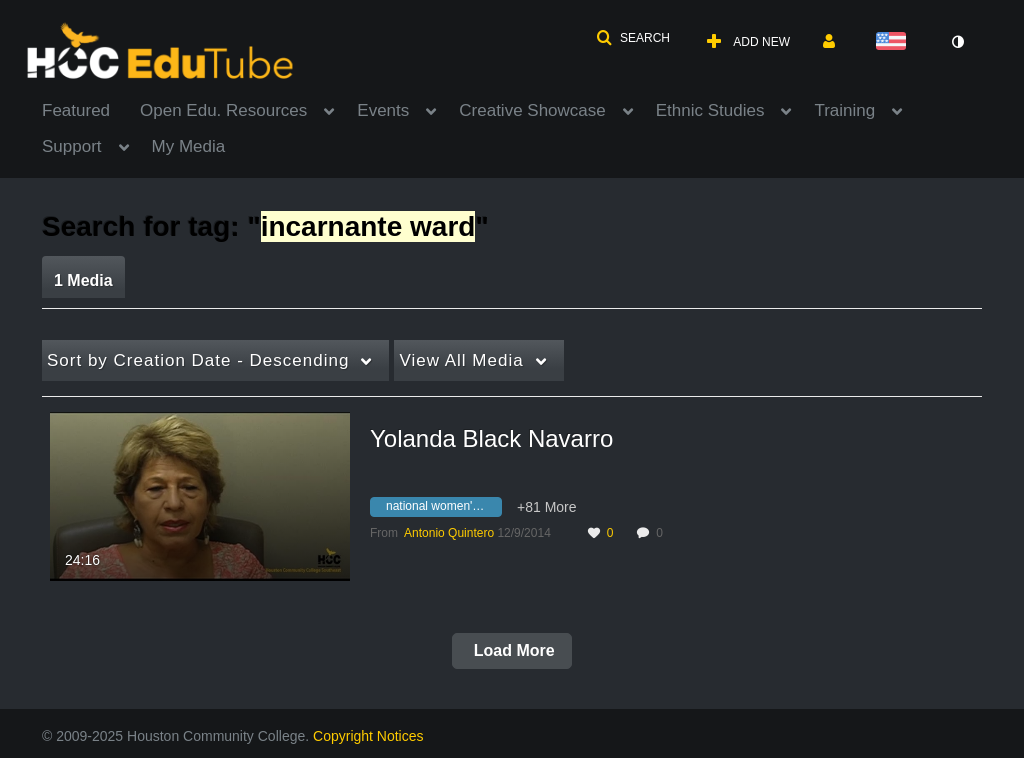 The width and height of the screenshot is (1024, 758). I want to click on [Select language], so click(895, 42).